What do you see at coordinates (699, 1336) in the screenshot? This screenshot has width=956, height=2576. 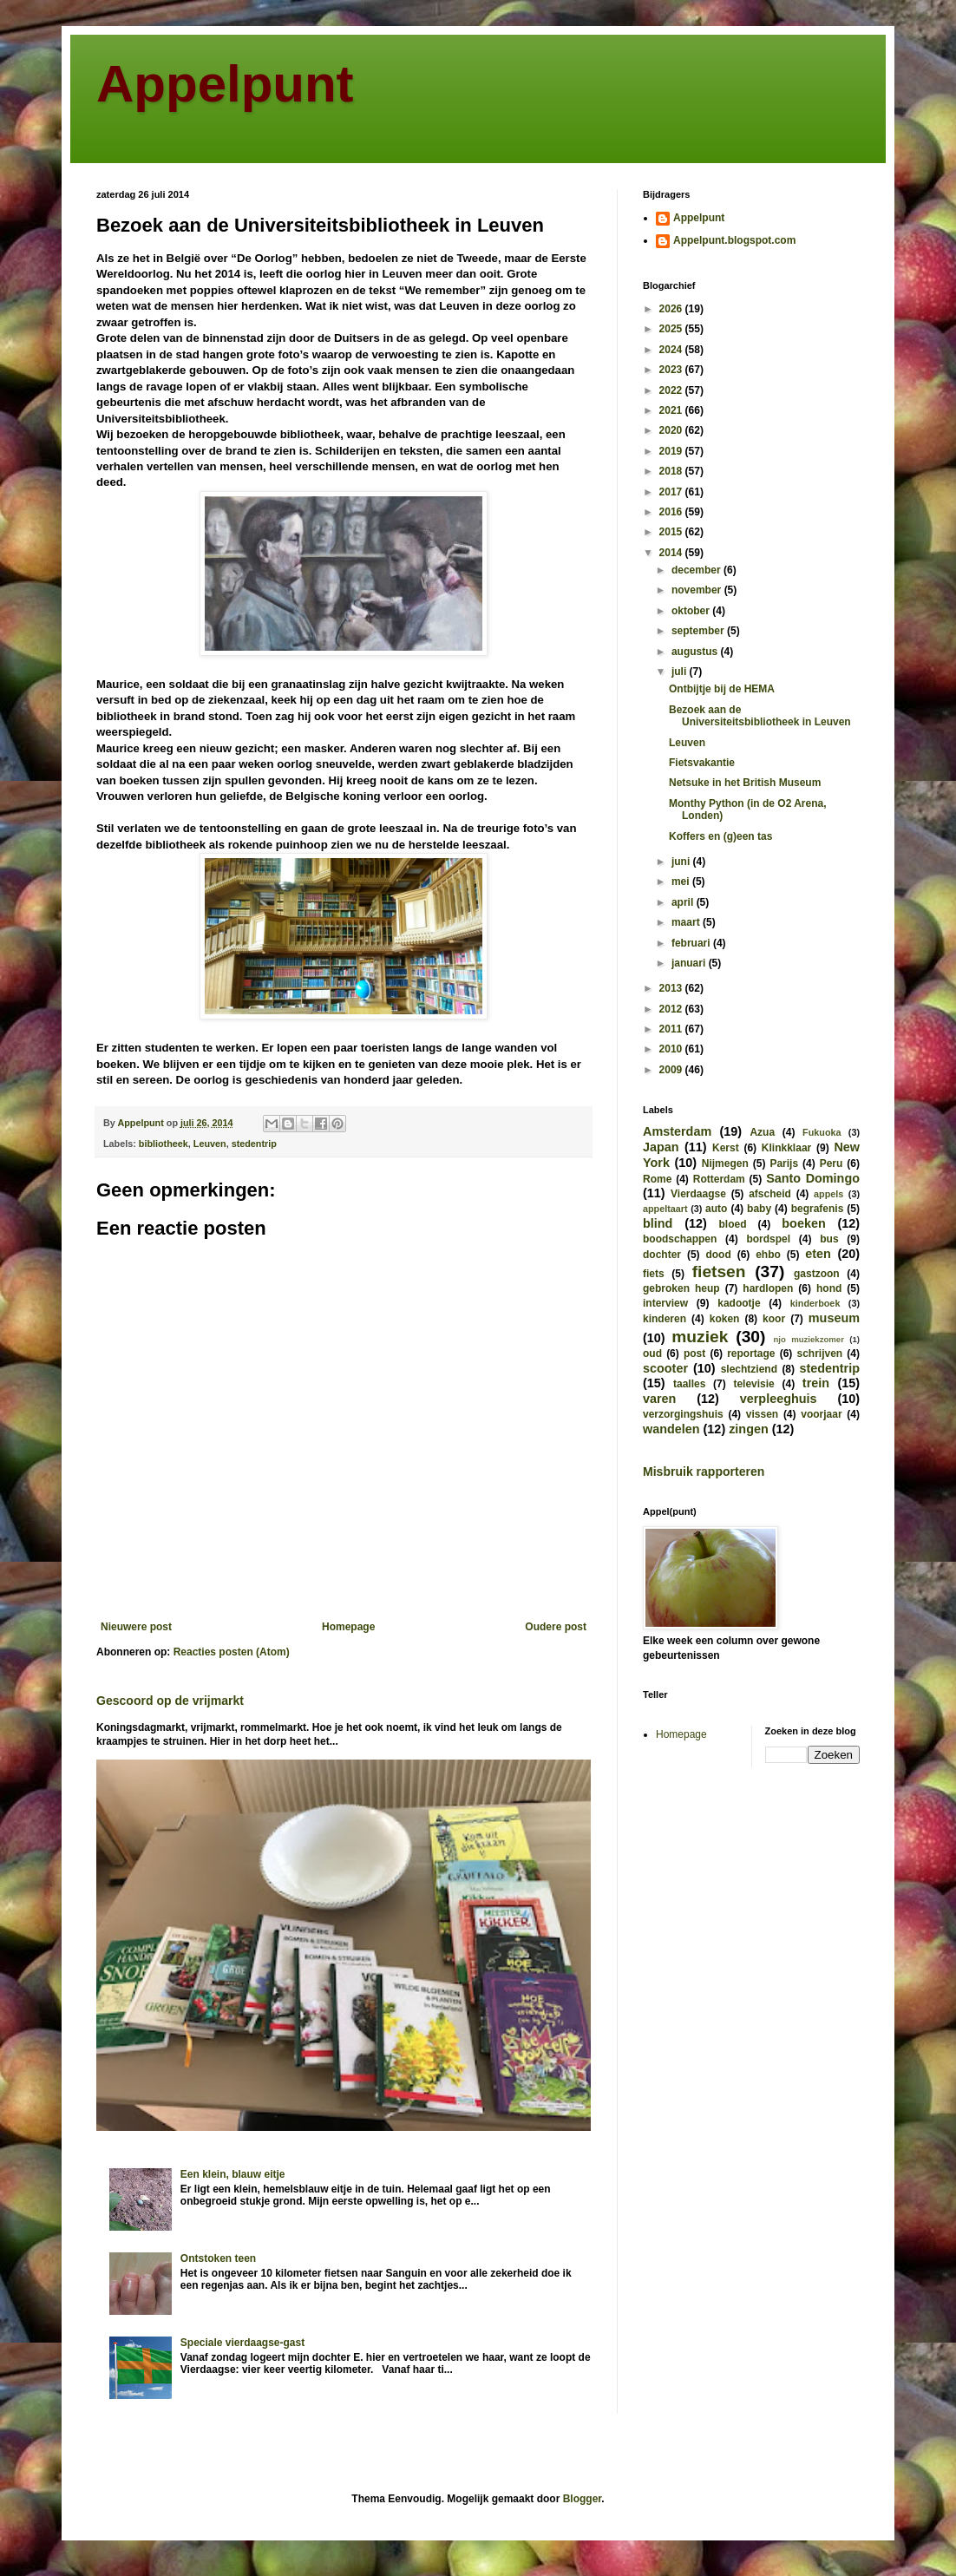 I see `muziek` at bounding box center [699, 1336].